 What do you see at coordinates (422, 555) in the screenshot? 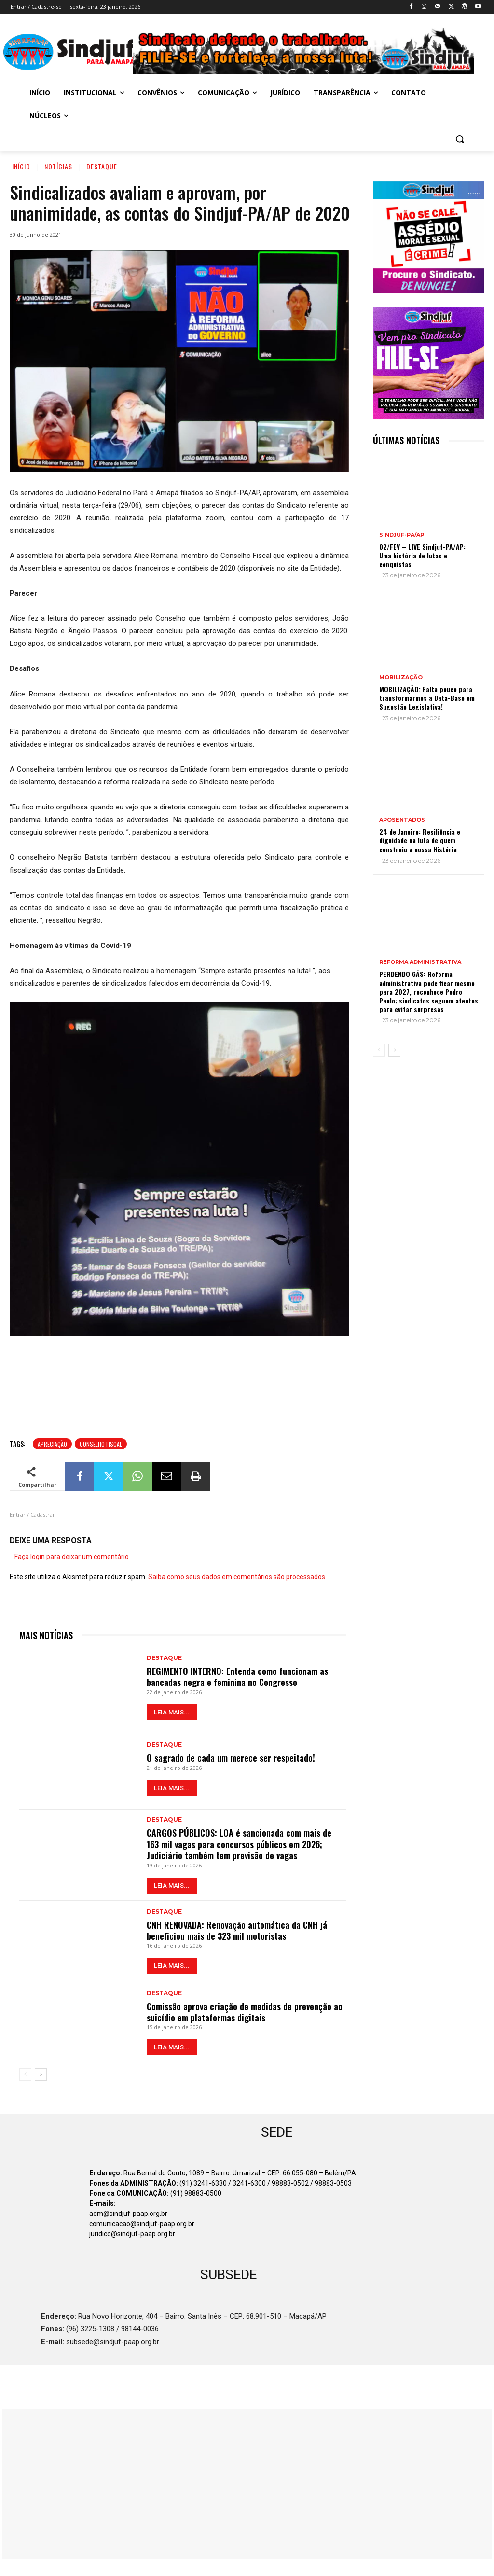
I see `02/FEV – LIVE Sindjuf-PA/AP: Uma história de lutas e conquistas` at bounding box center [422, 555].